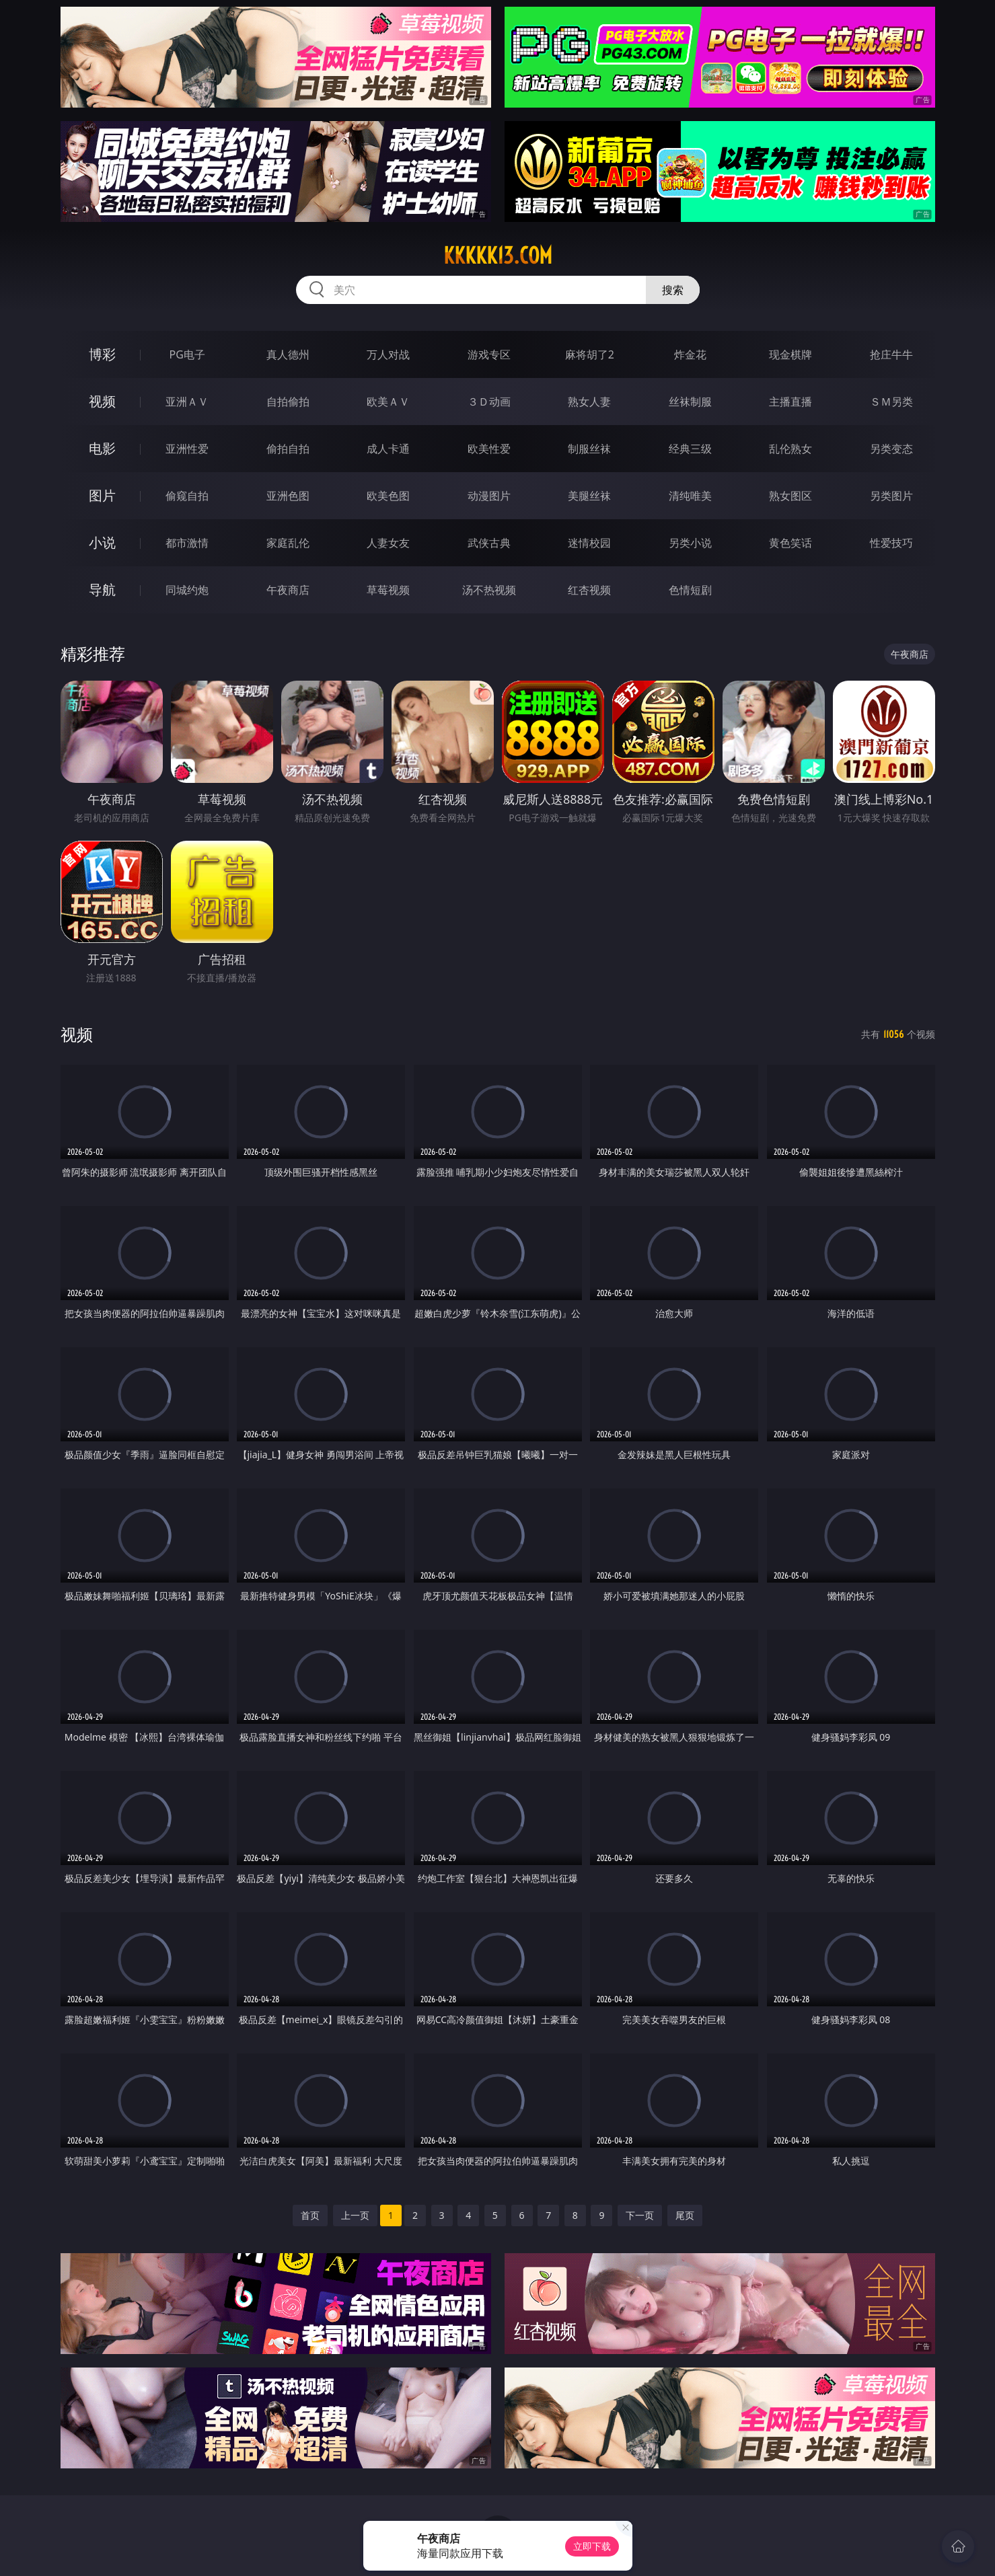 Image resolution: width=995 pixels, height=2576 pixels. Describe the element at coordinates (489, 495) in the screenshot. I see `动漫图片` at that location.